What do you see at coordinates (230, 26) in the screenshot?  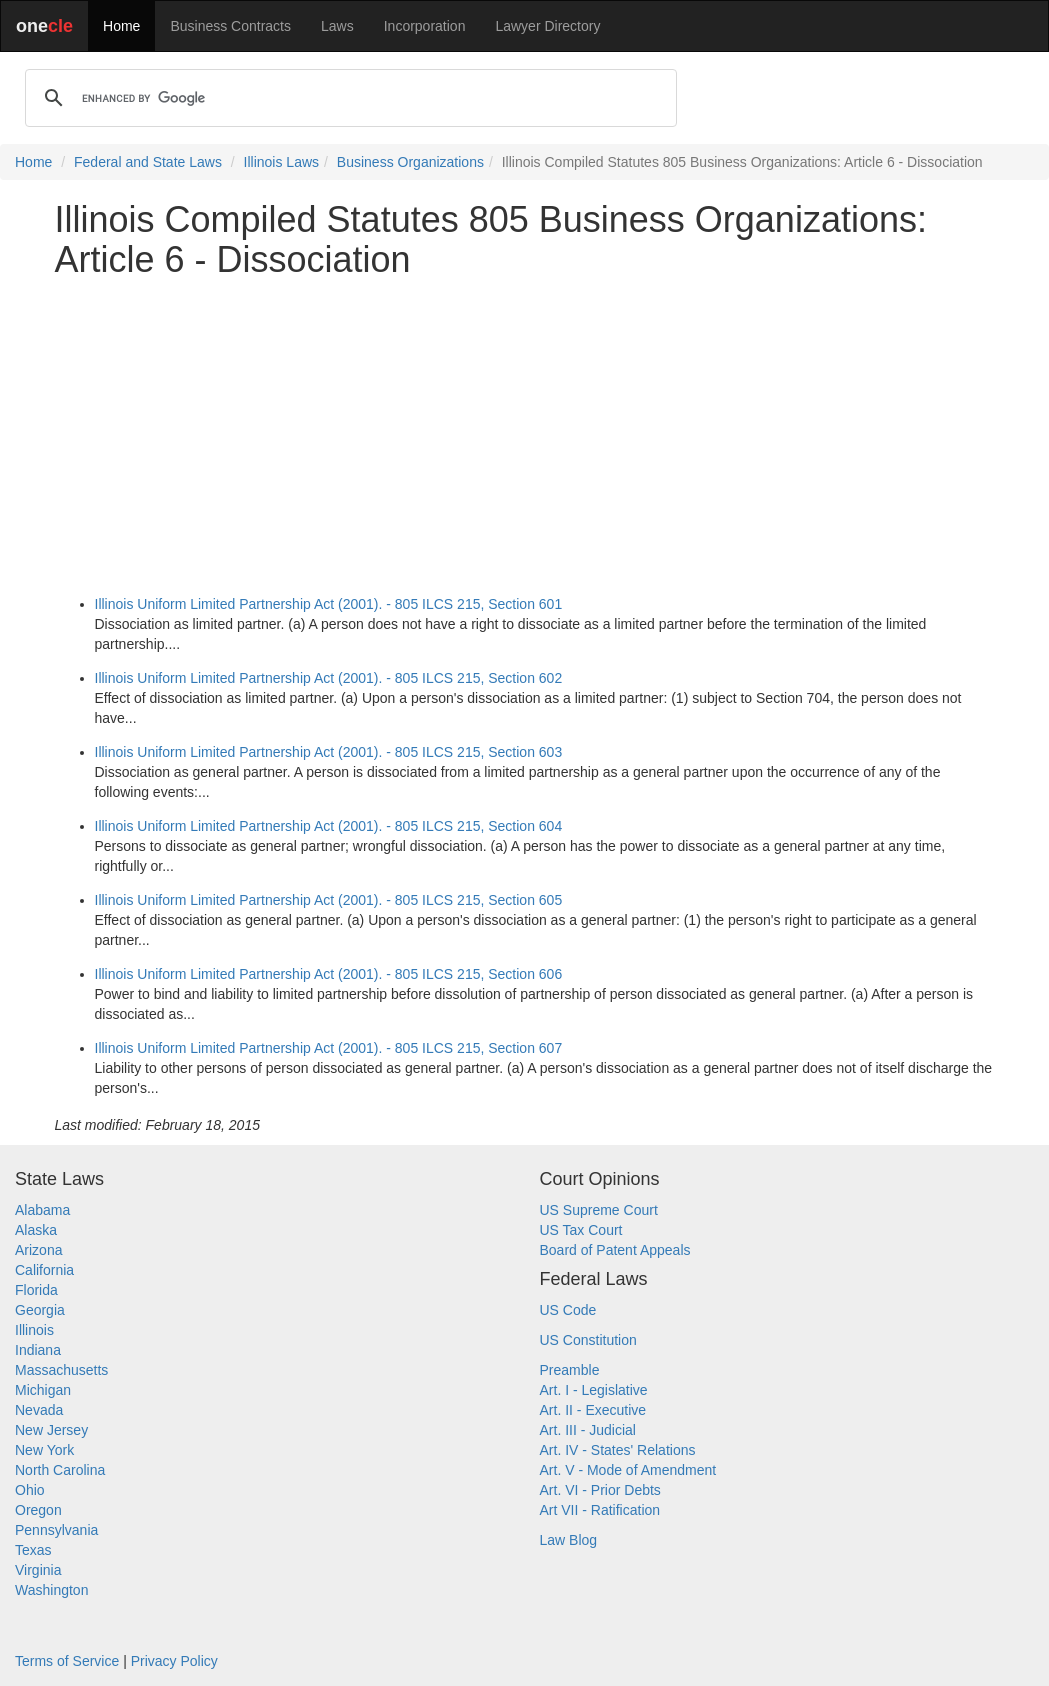 I see `Business Contracts` at bounding box center [230, 26].